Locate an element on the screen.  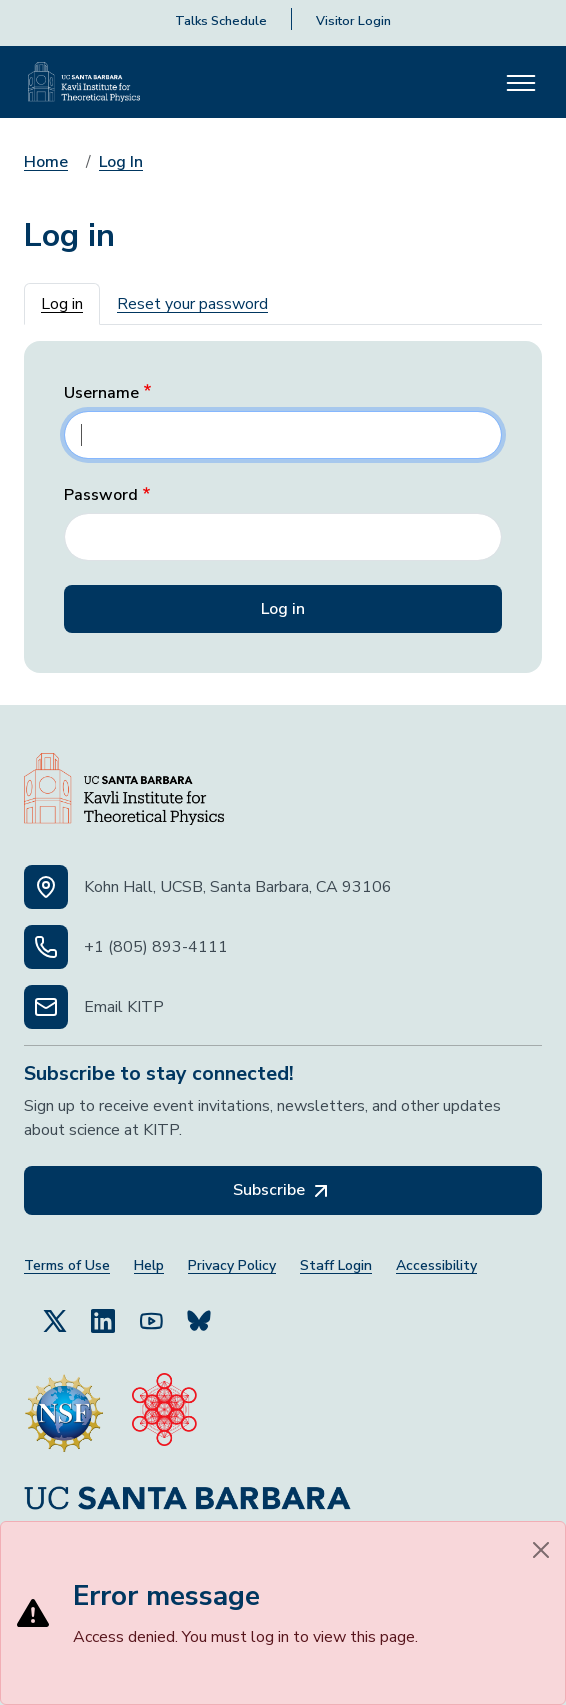
[Subscribe to Bluesky (opens in a new tab)] is located at coordinates (199, 1320).